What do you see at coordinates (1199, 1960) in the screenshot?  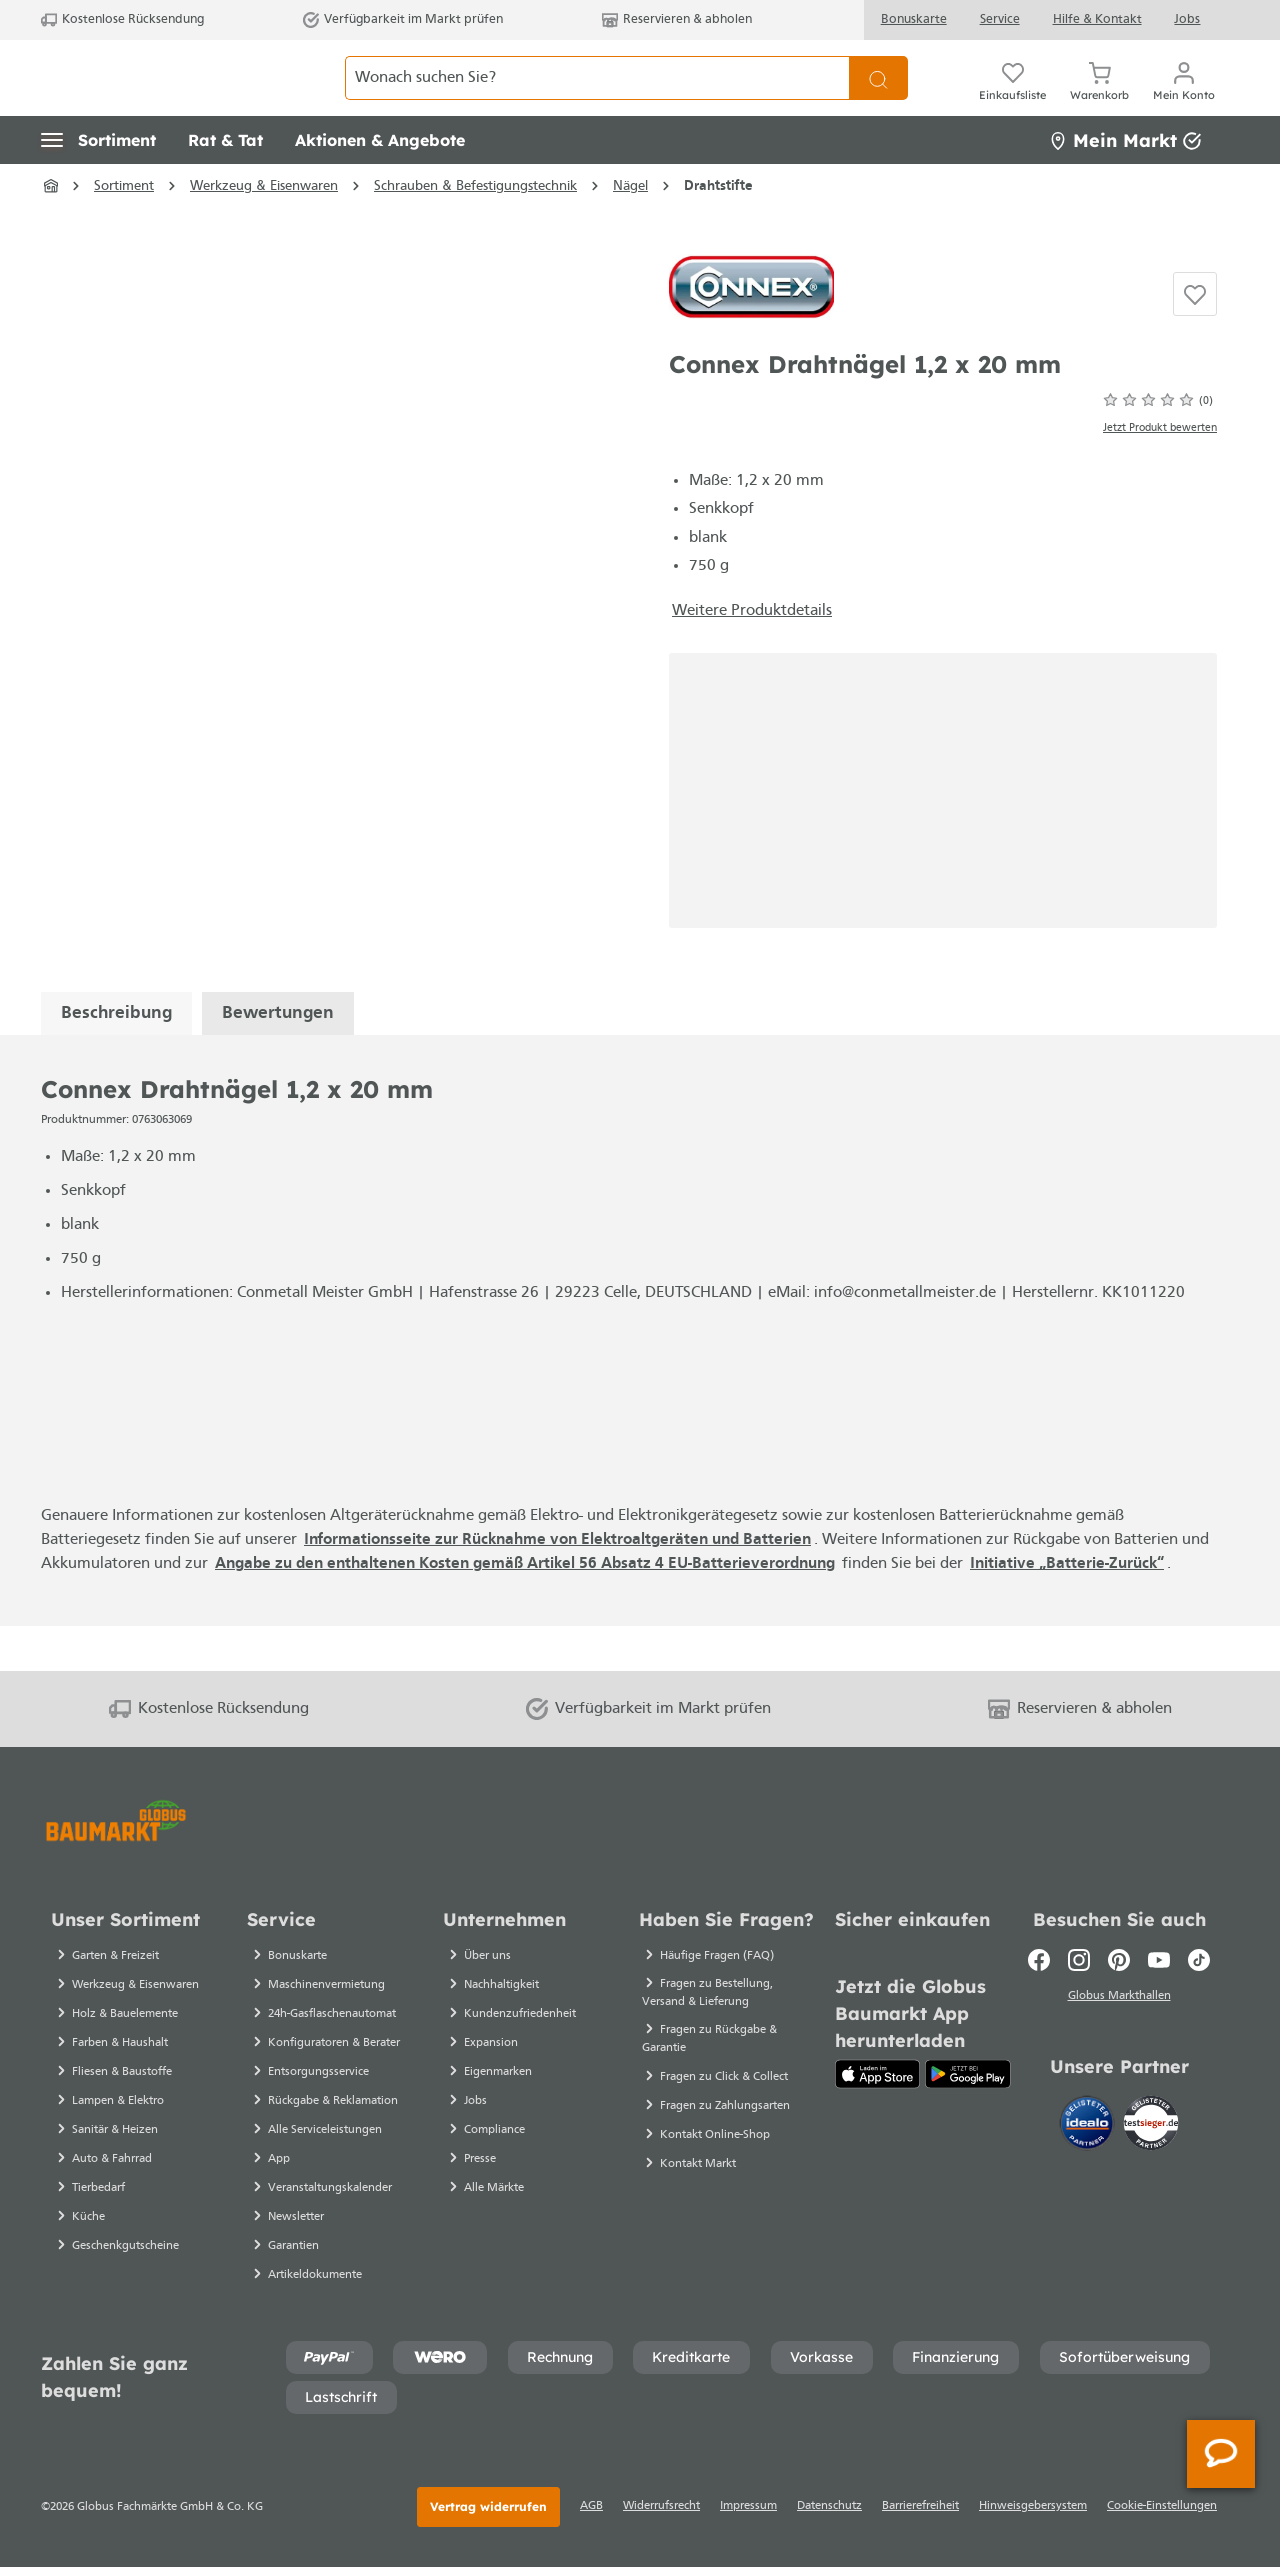 I see `[TikTok]` at bounding box center [1199, 1960].